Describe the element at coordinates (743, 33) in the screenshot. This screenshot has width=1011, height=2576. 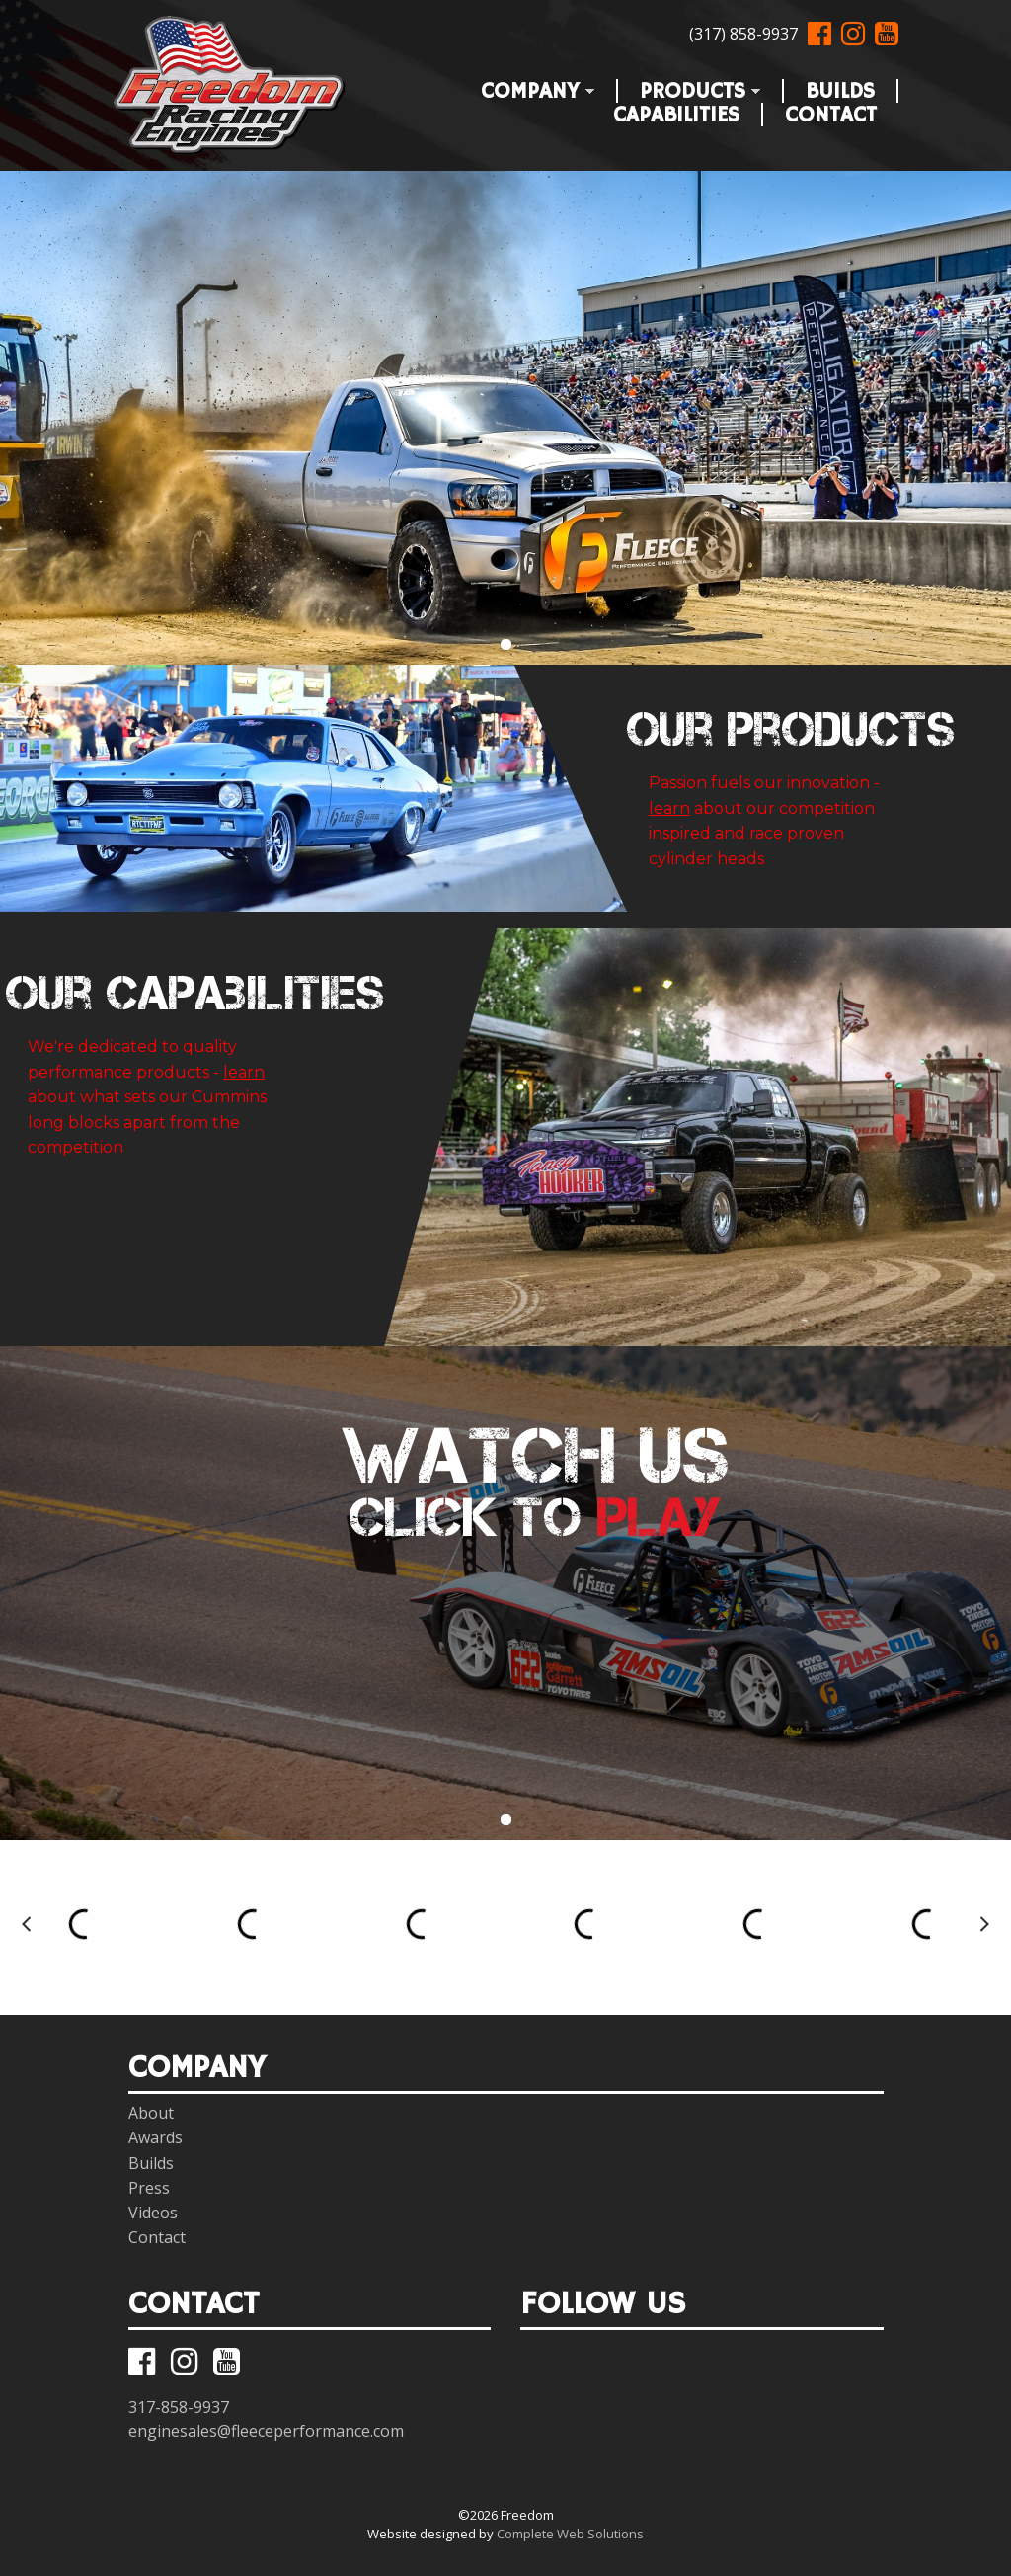
I see `(317) 858-9937` at that location.